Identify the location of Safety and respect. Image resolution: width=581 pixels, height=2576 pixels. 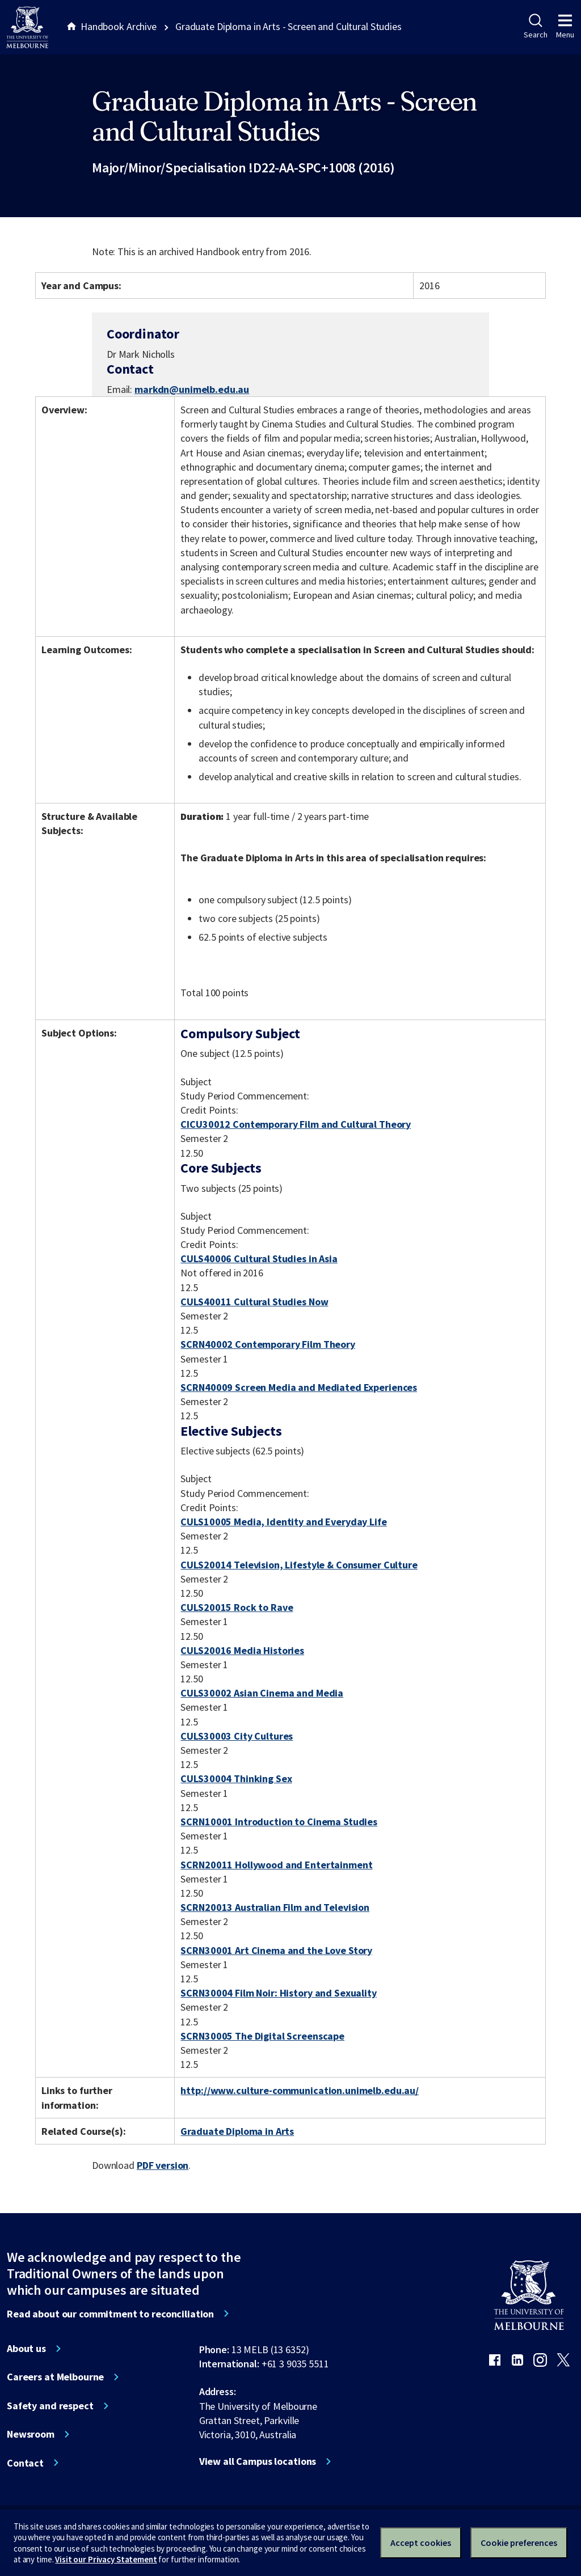
(50, 2406).